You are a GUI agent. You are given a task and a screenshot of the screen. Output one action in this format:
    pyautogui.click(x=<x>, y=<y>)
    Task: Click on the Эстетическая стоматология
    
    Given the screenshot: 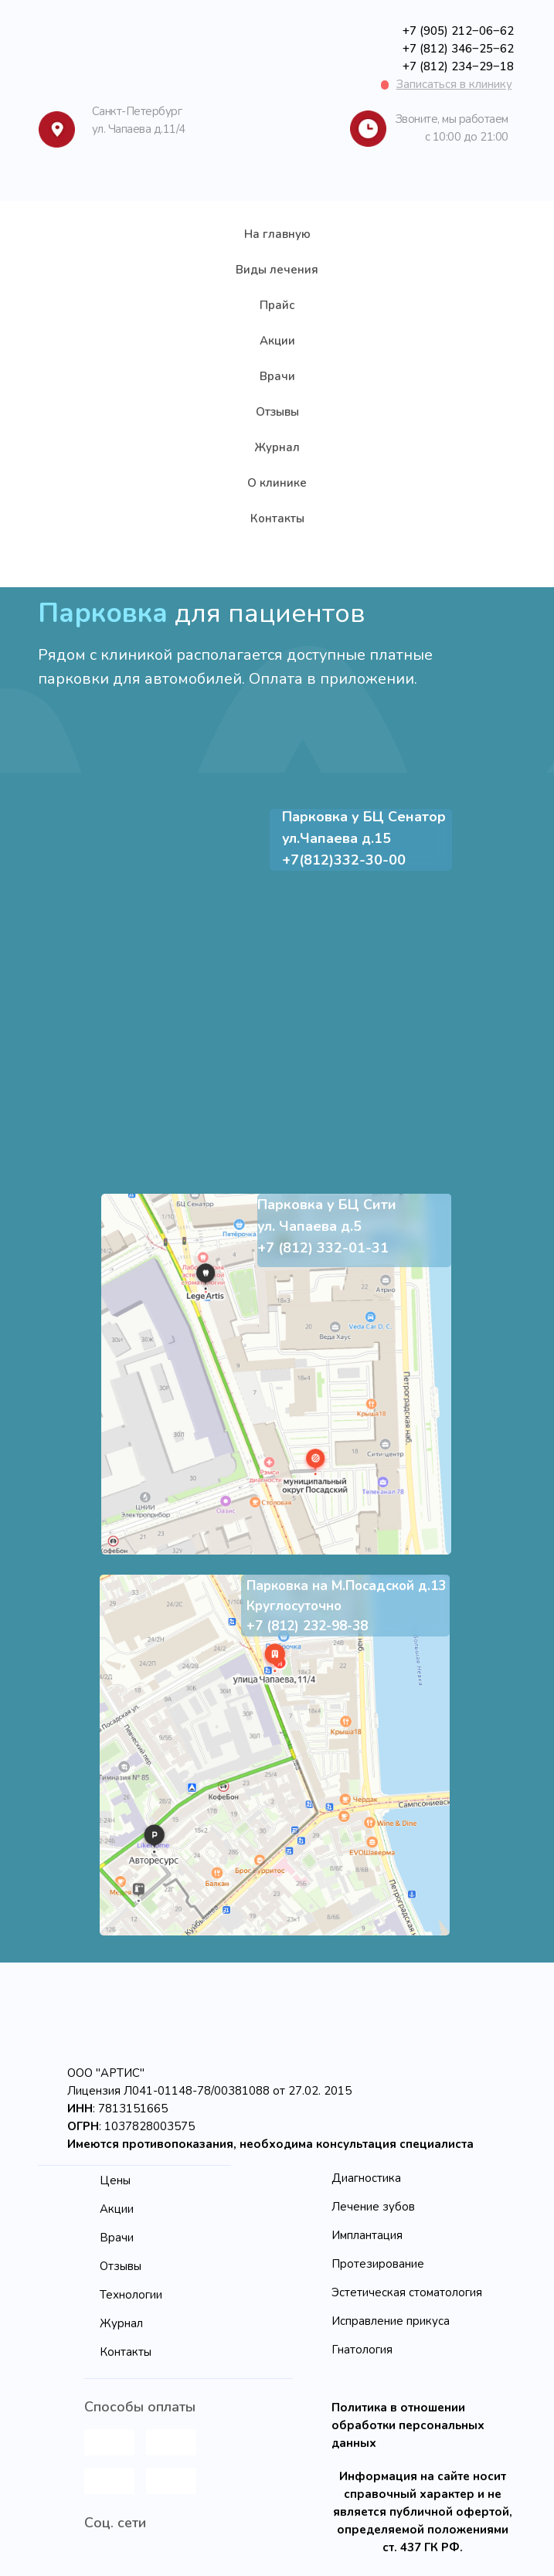 What is the action you would take?
    pyautogui.click(x=406, y=2292)
    